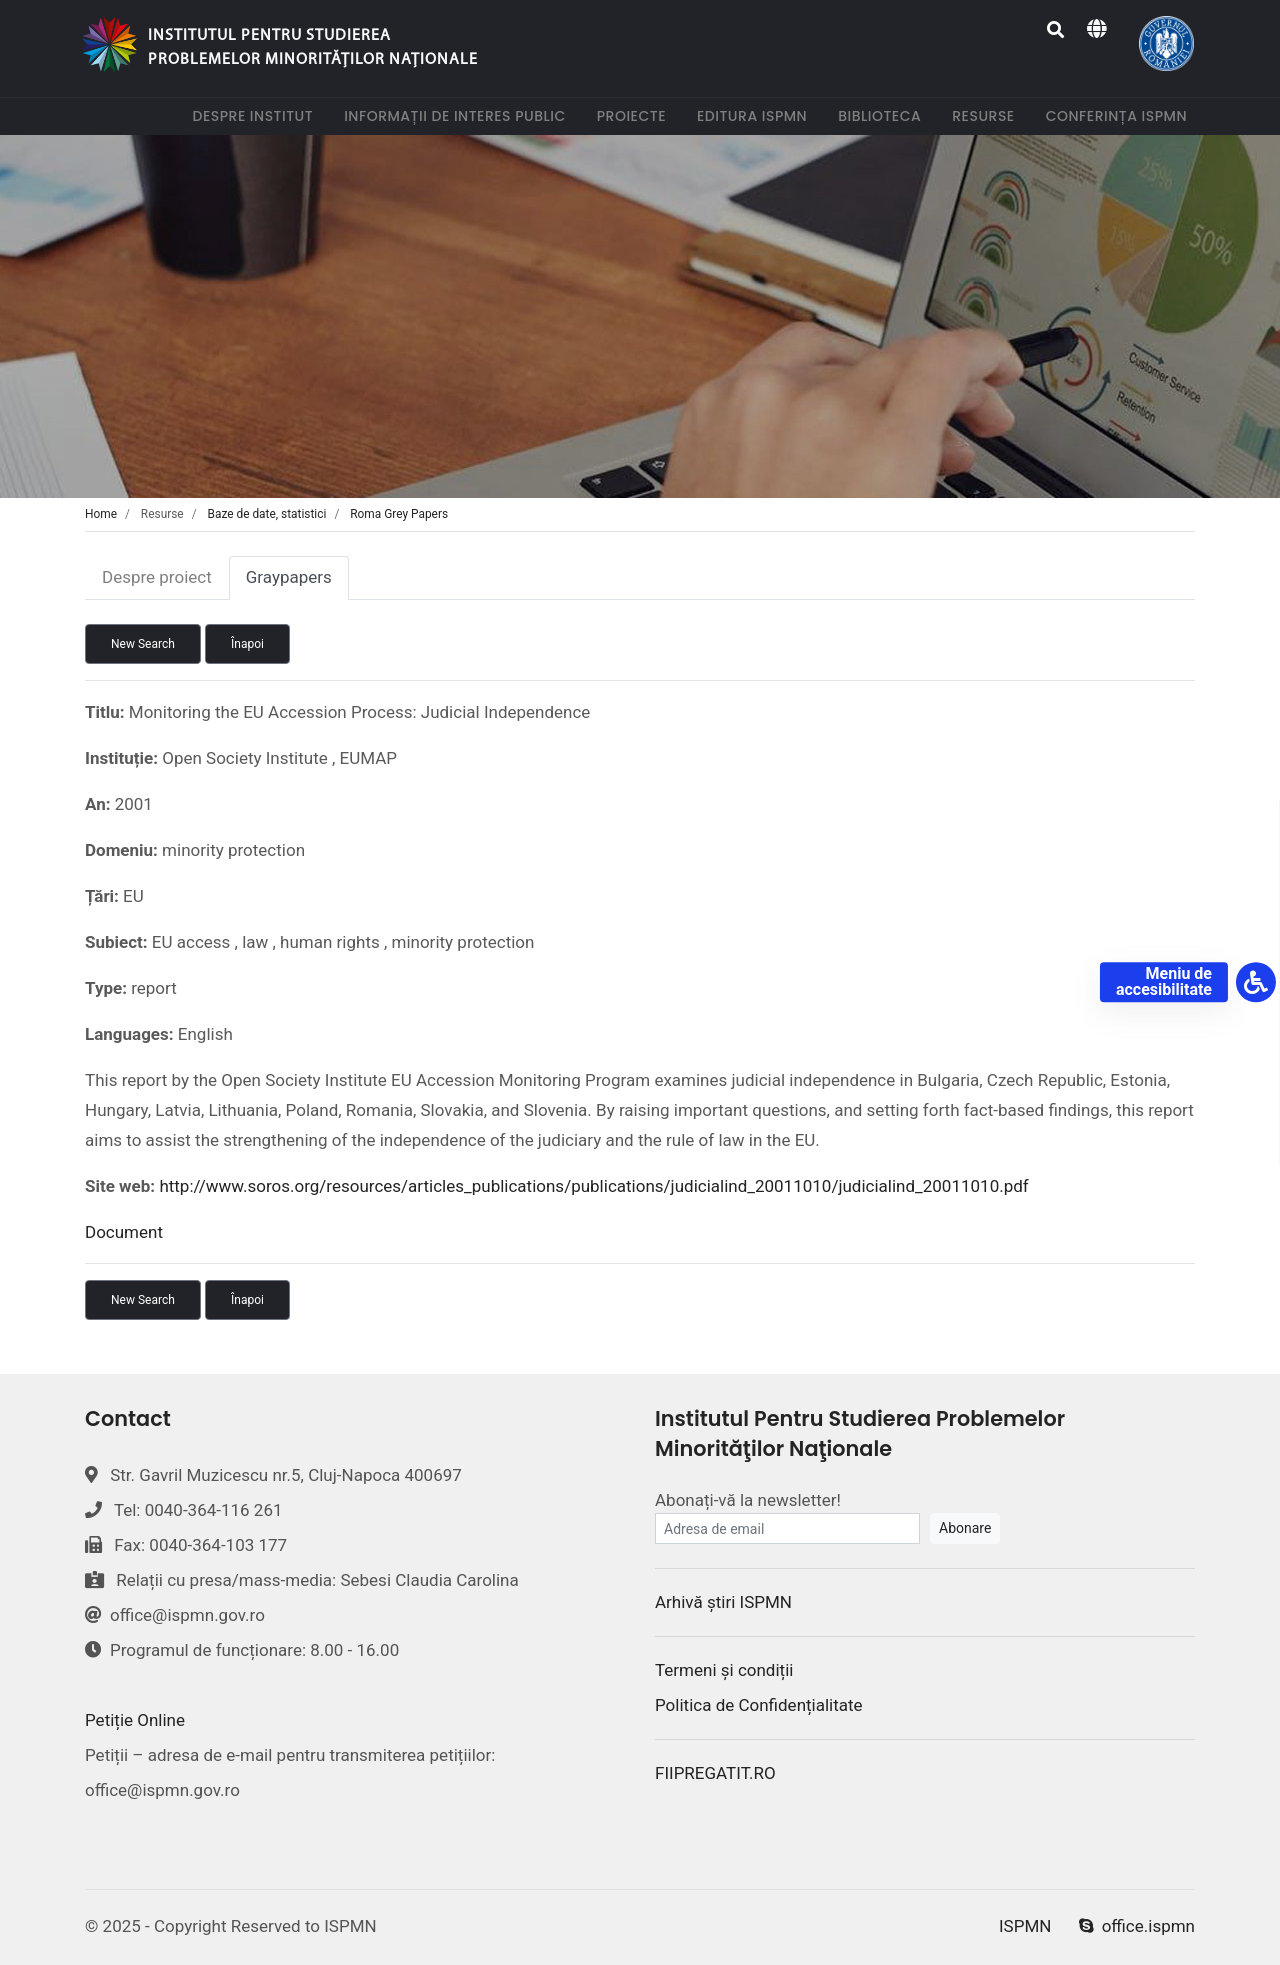  What do you see at coordinates (987, 115) in the screenshot?
I see `Resurse` at bounding box center [987, 115].